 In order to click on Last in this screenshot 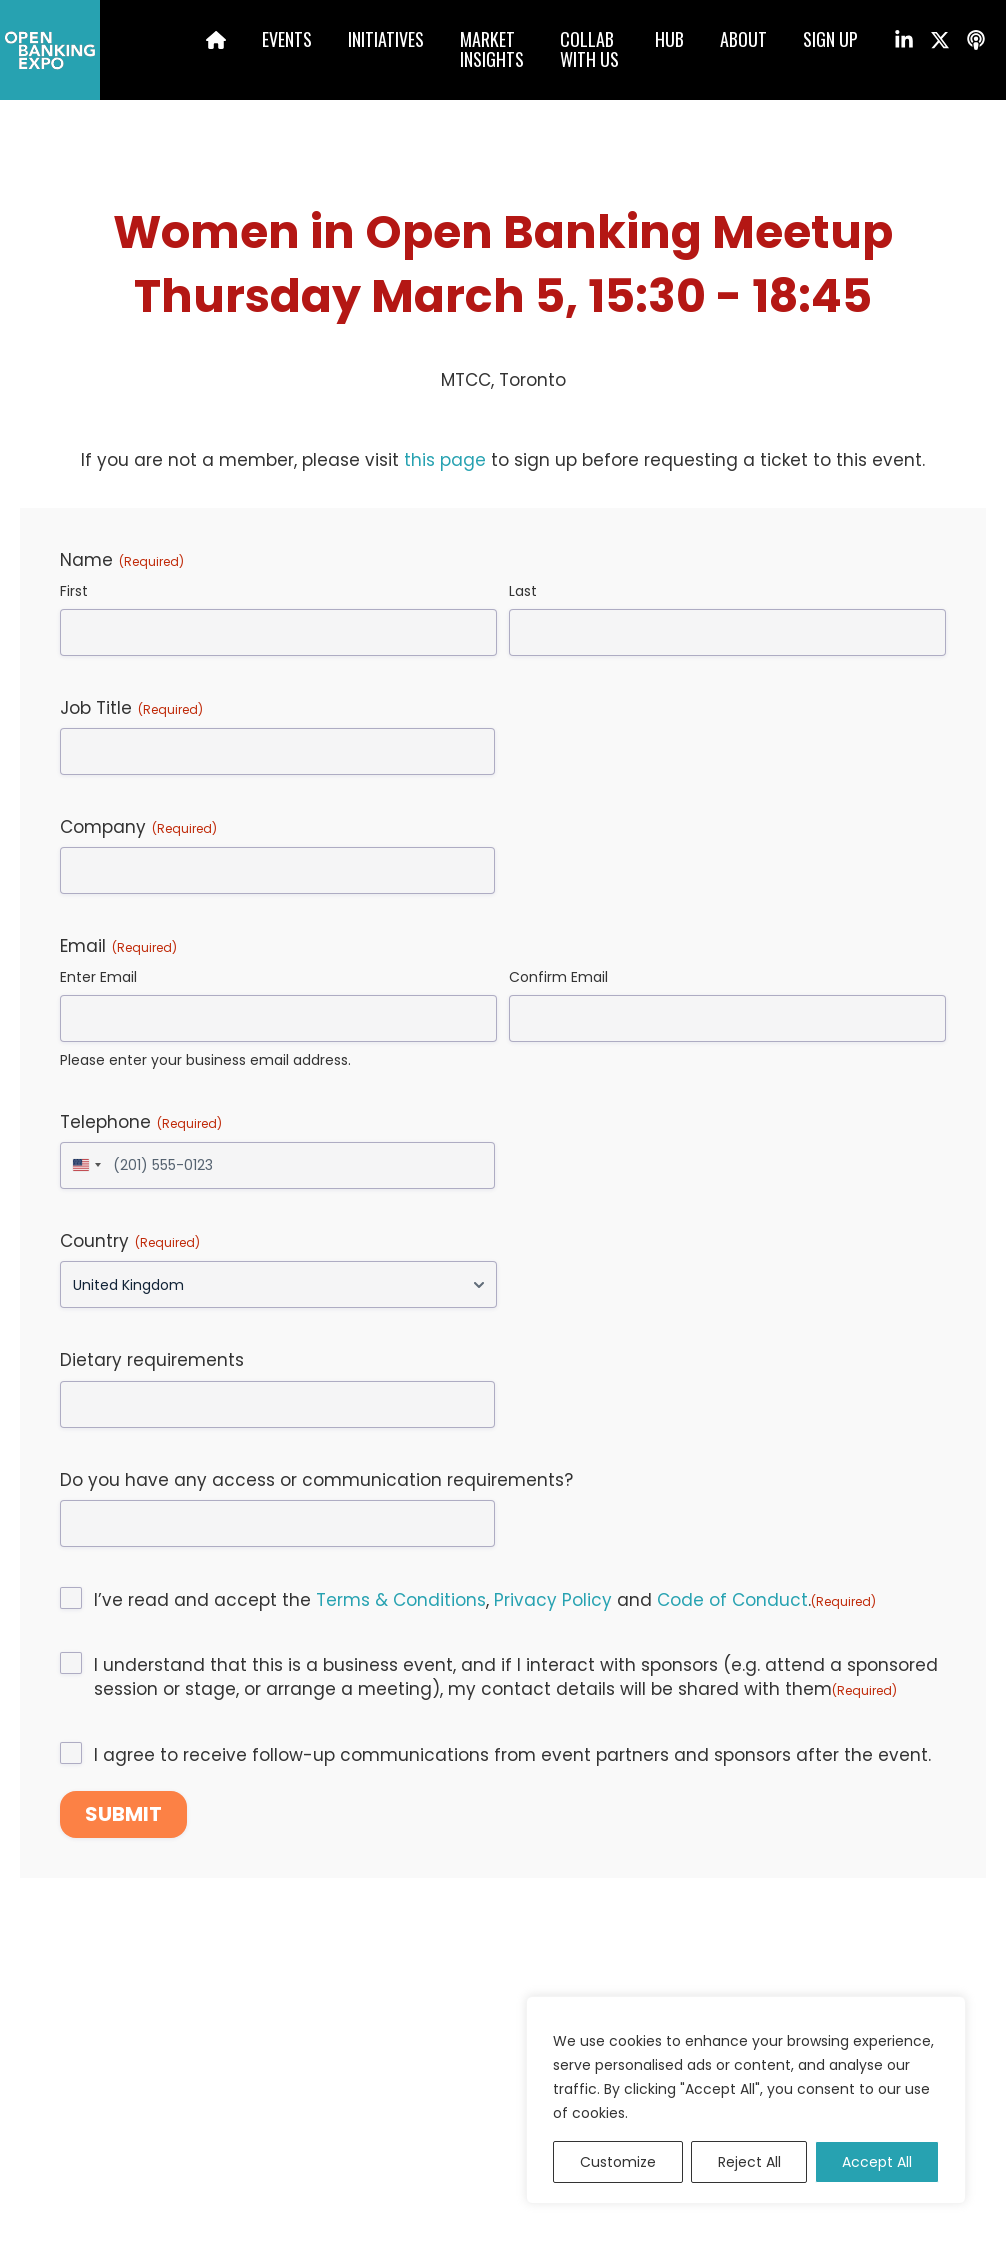, I will do `click(523, 591)`.